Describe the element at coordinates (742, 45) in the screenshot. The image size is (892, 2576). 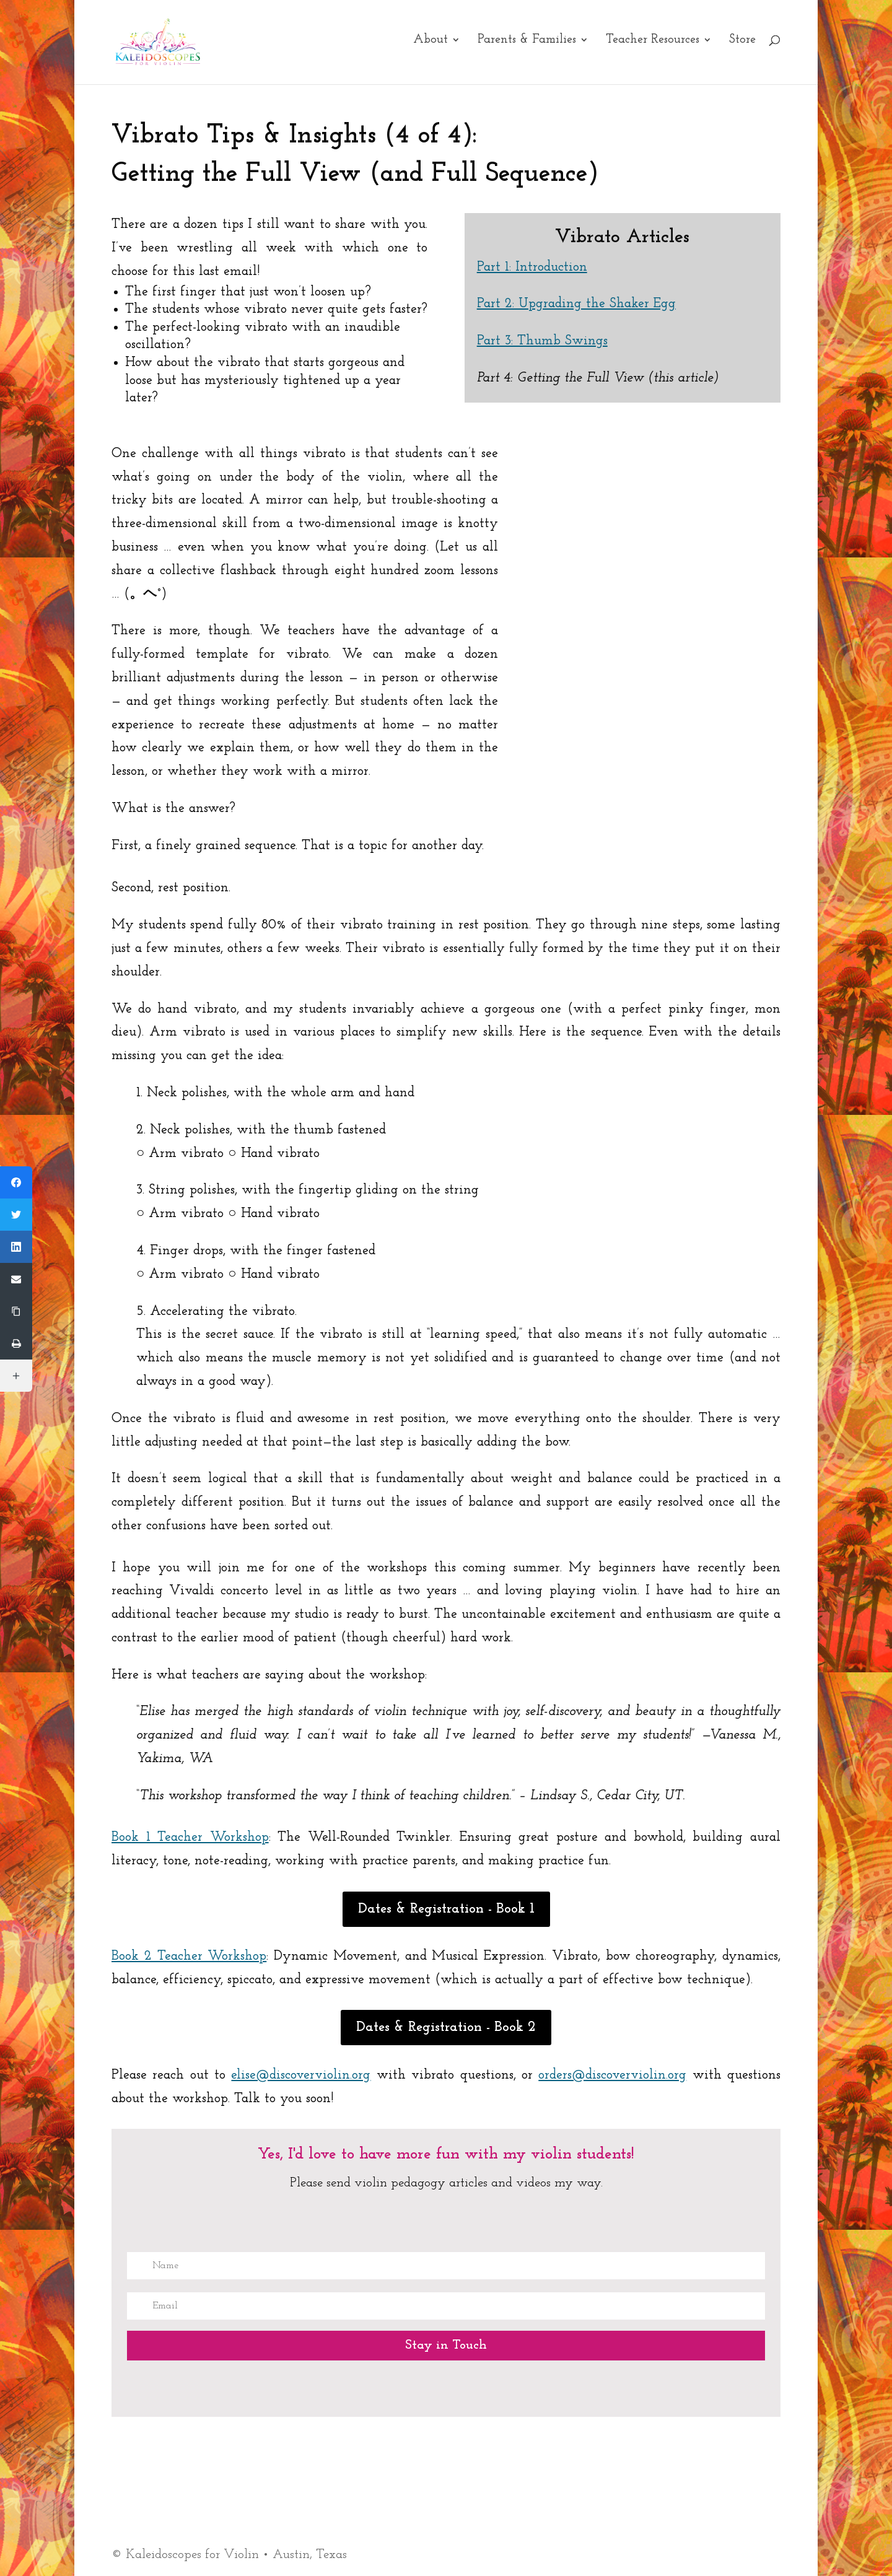
I see `Store` at that location.